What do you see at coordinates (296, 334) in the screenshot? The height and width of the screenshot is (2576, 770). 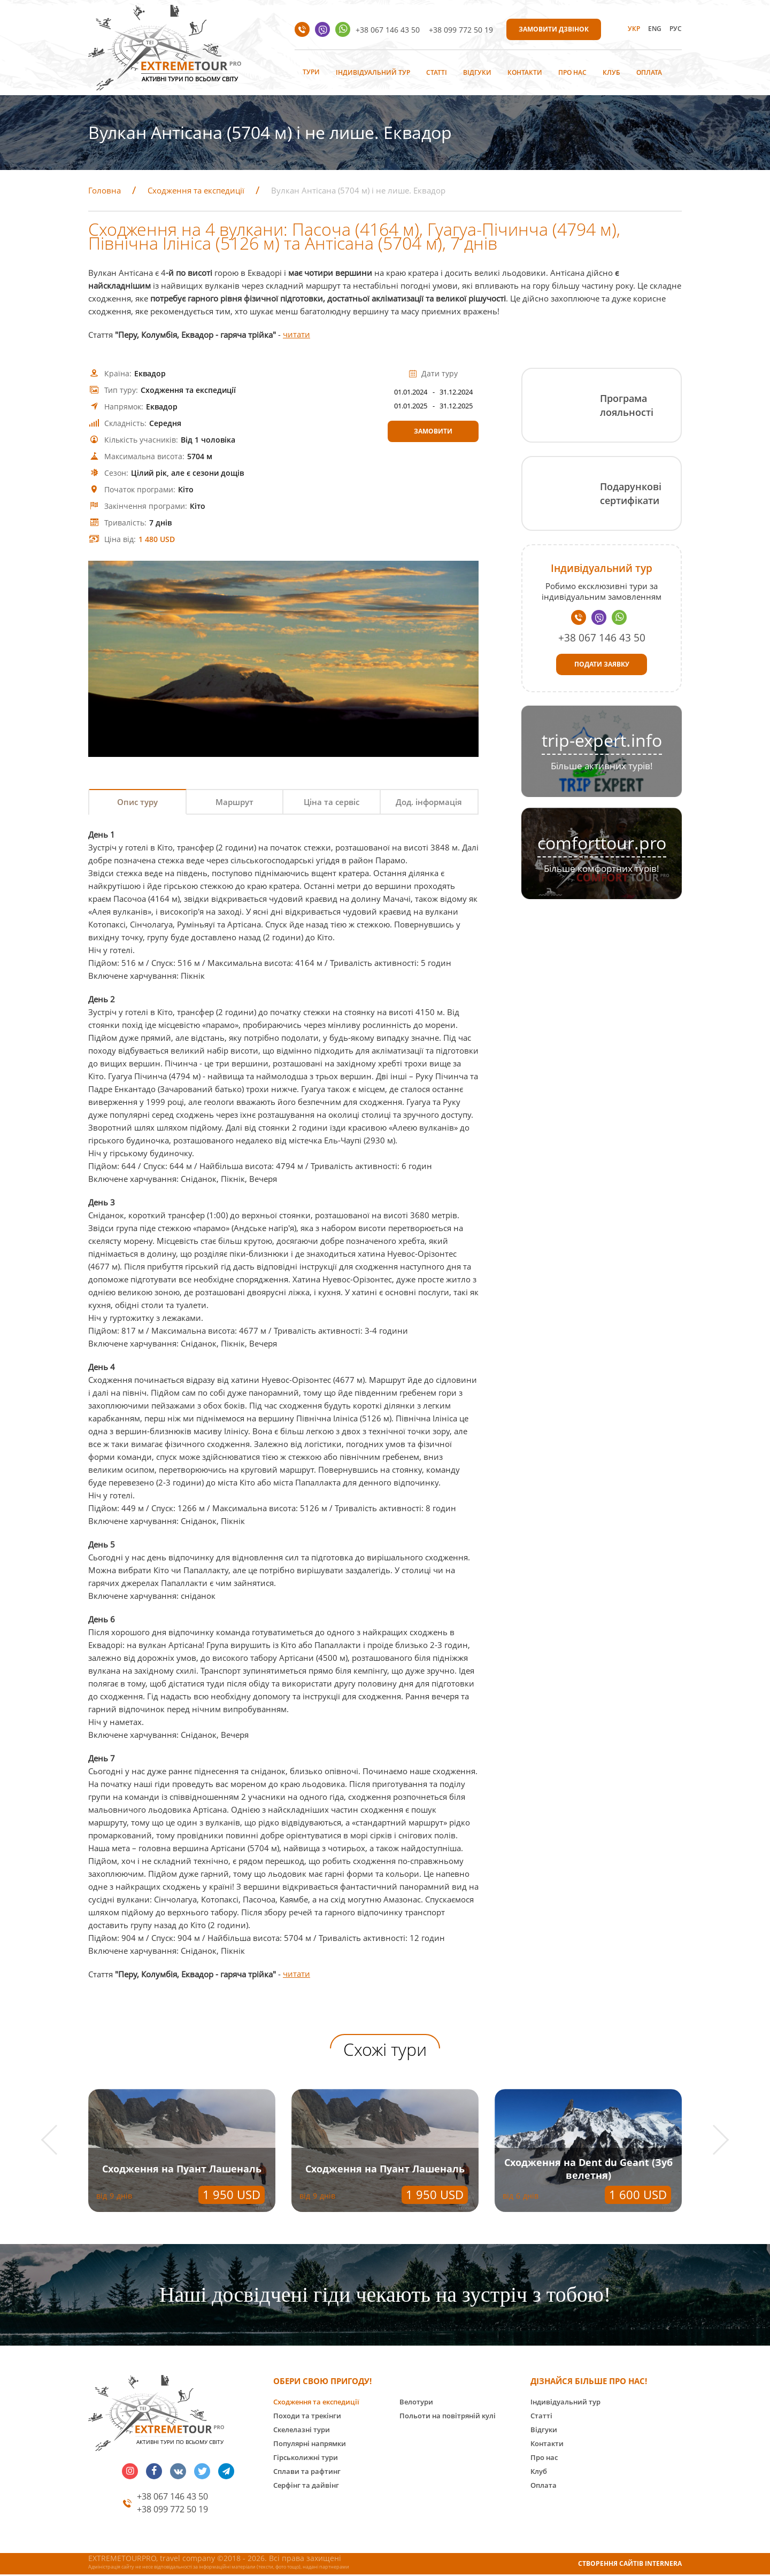 I see `читати` at bounding box center [296, 334].